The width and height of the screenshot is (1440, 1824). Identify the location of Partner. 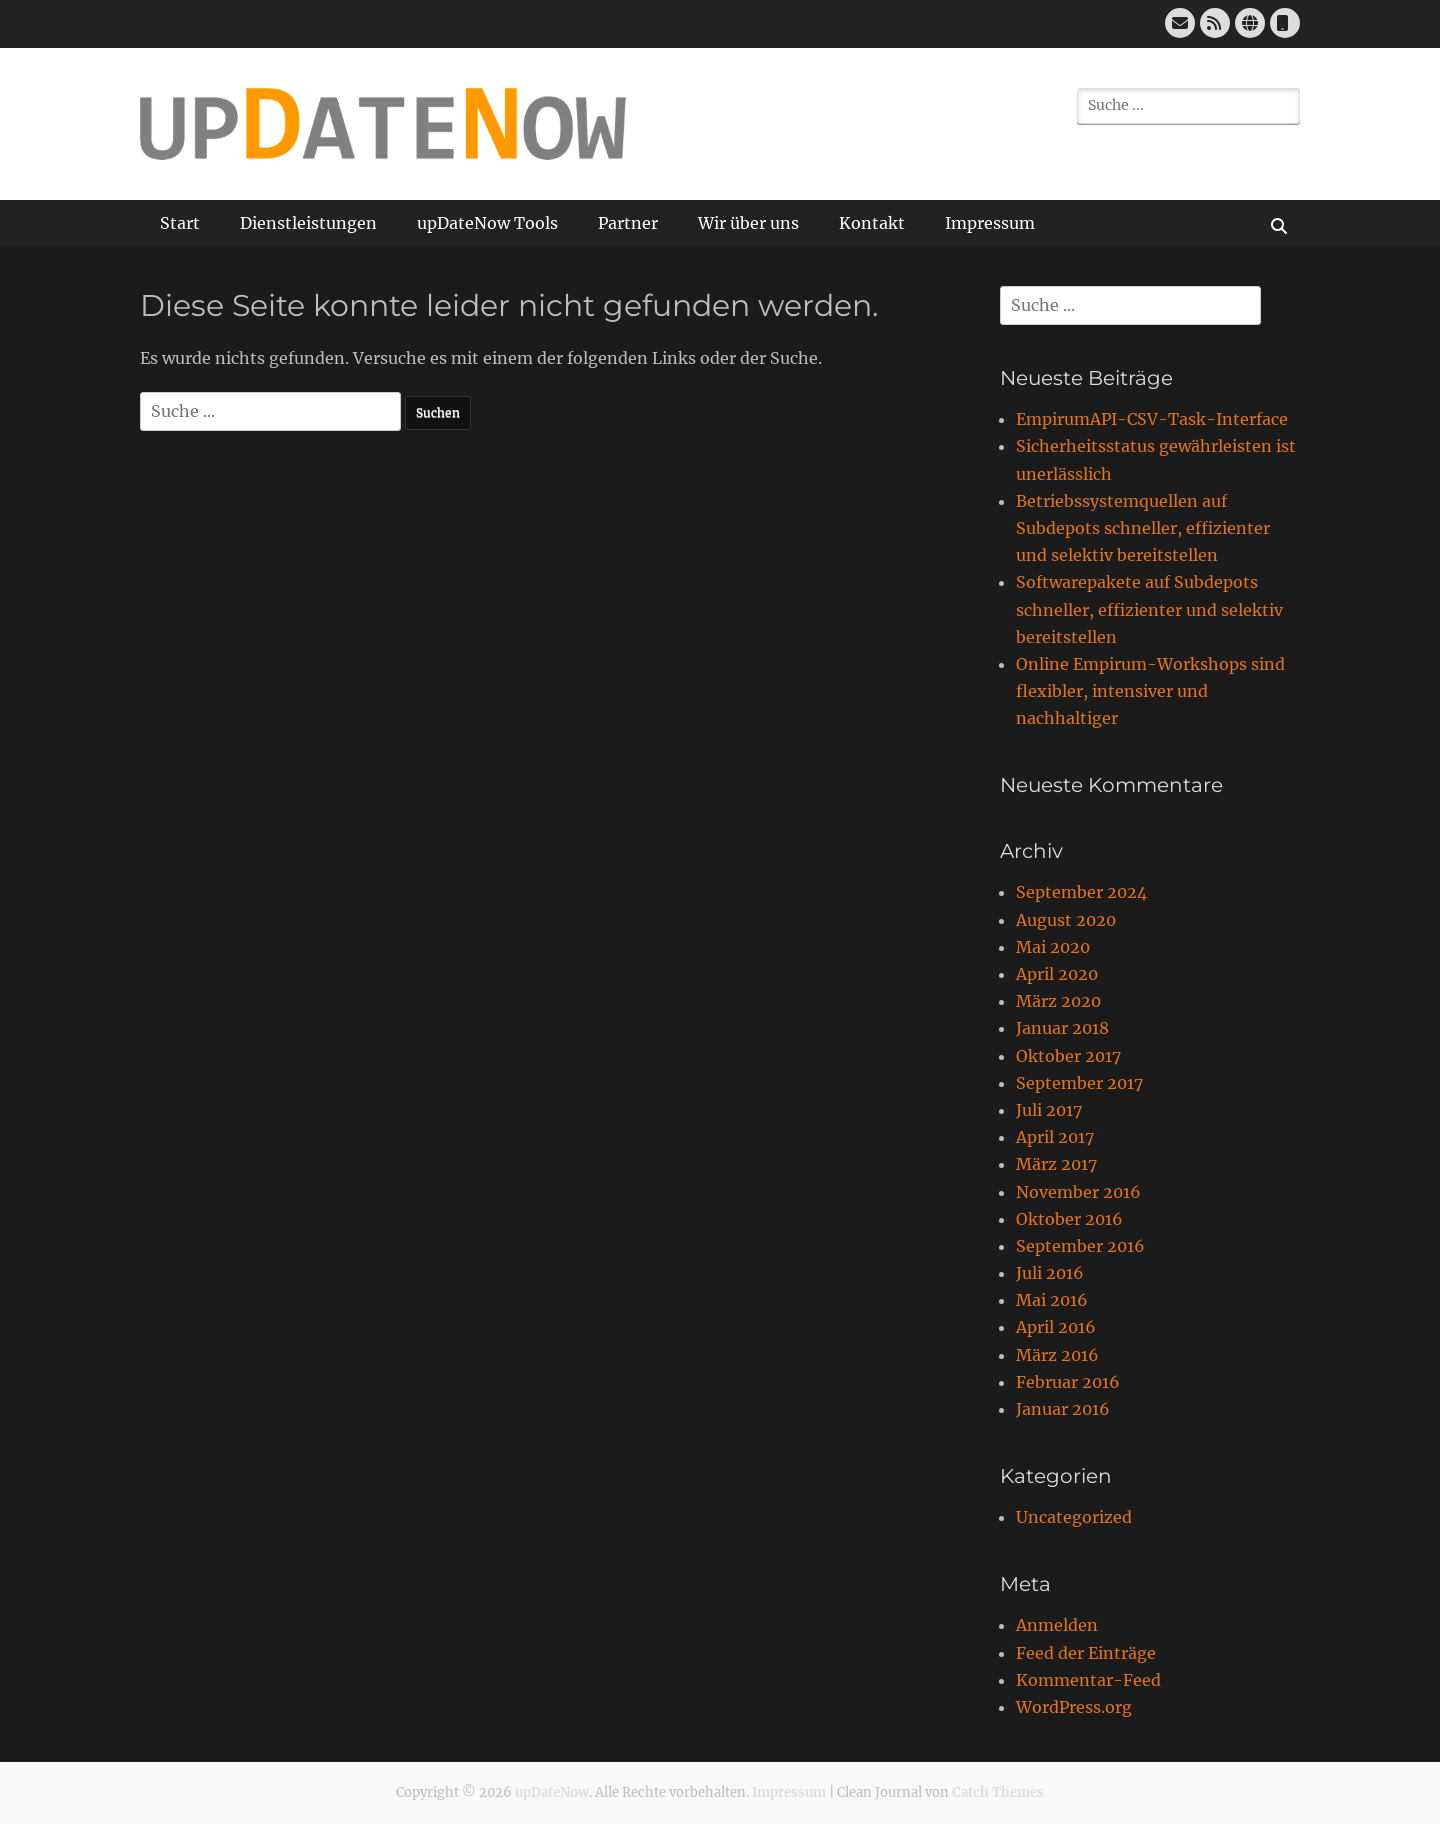
(628, 223).